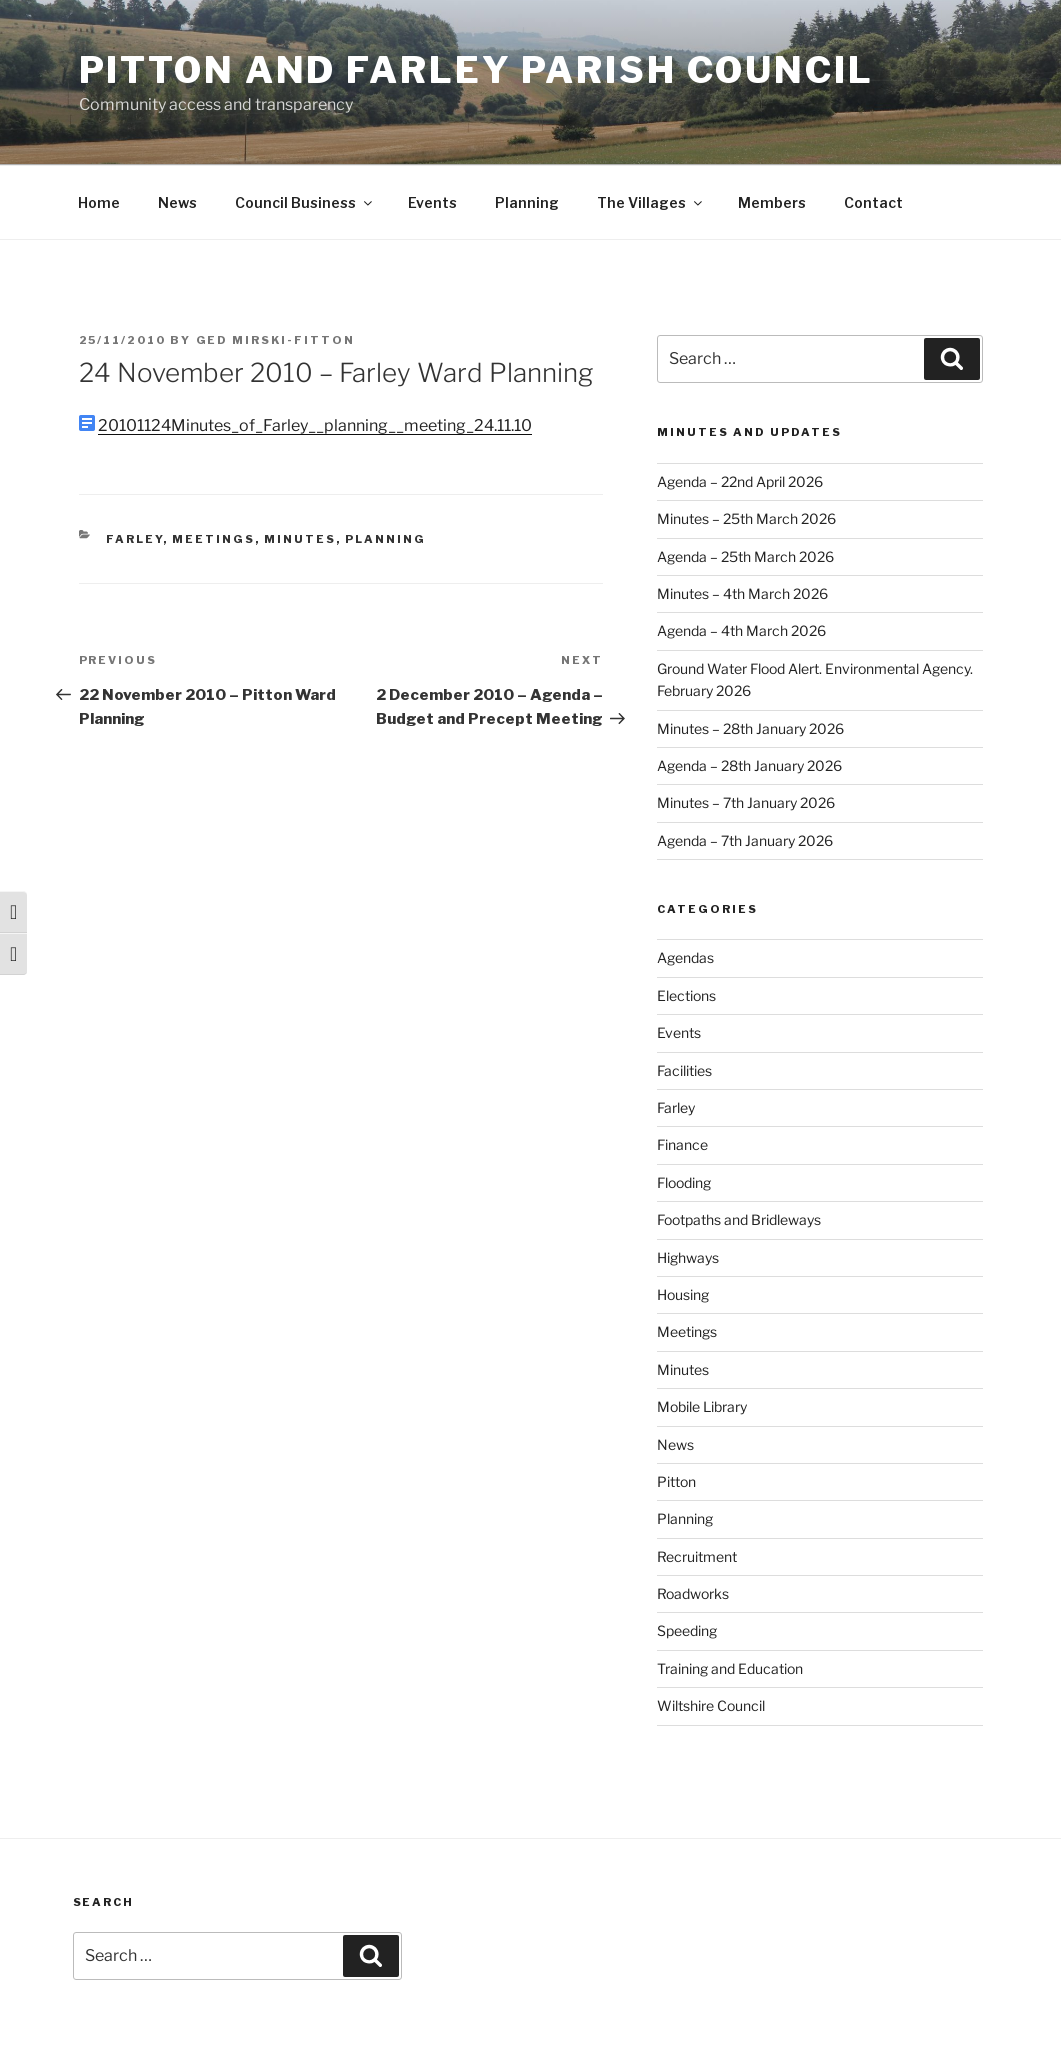  I want to click on Pitton, so click(676, 1481).